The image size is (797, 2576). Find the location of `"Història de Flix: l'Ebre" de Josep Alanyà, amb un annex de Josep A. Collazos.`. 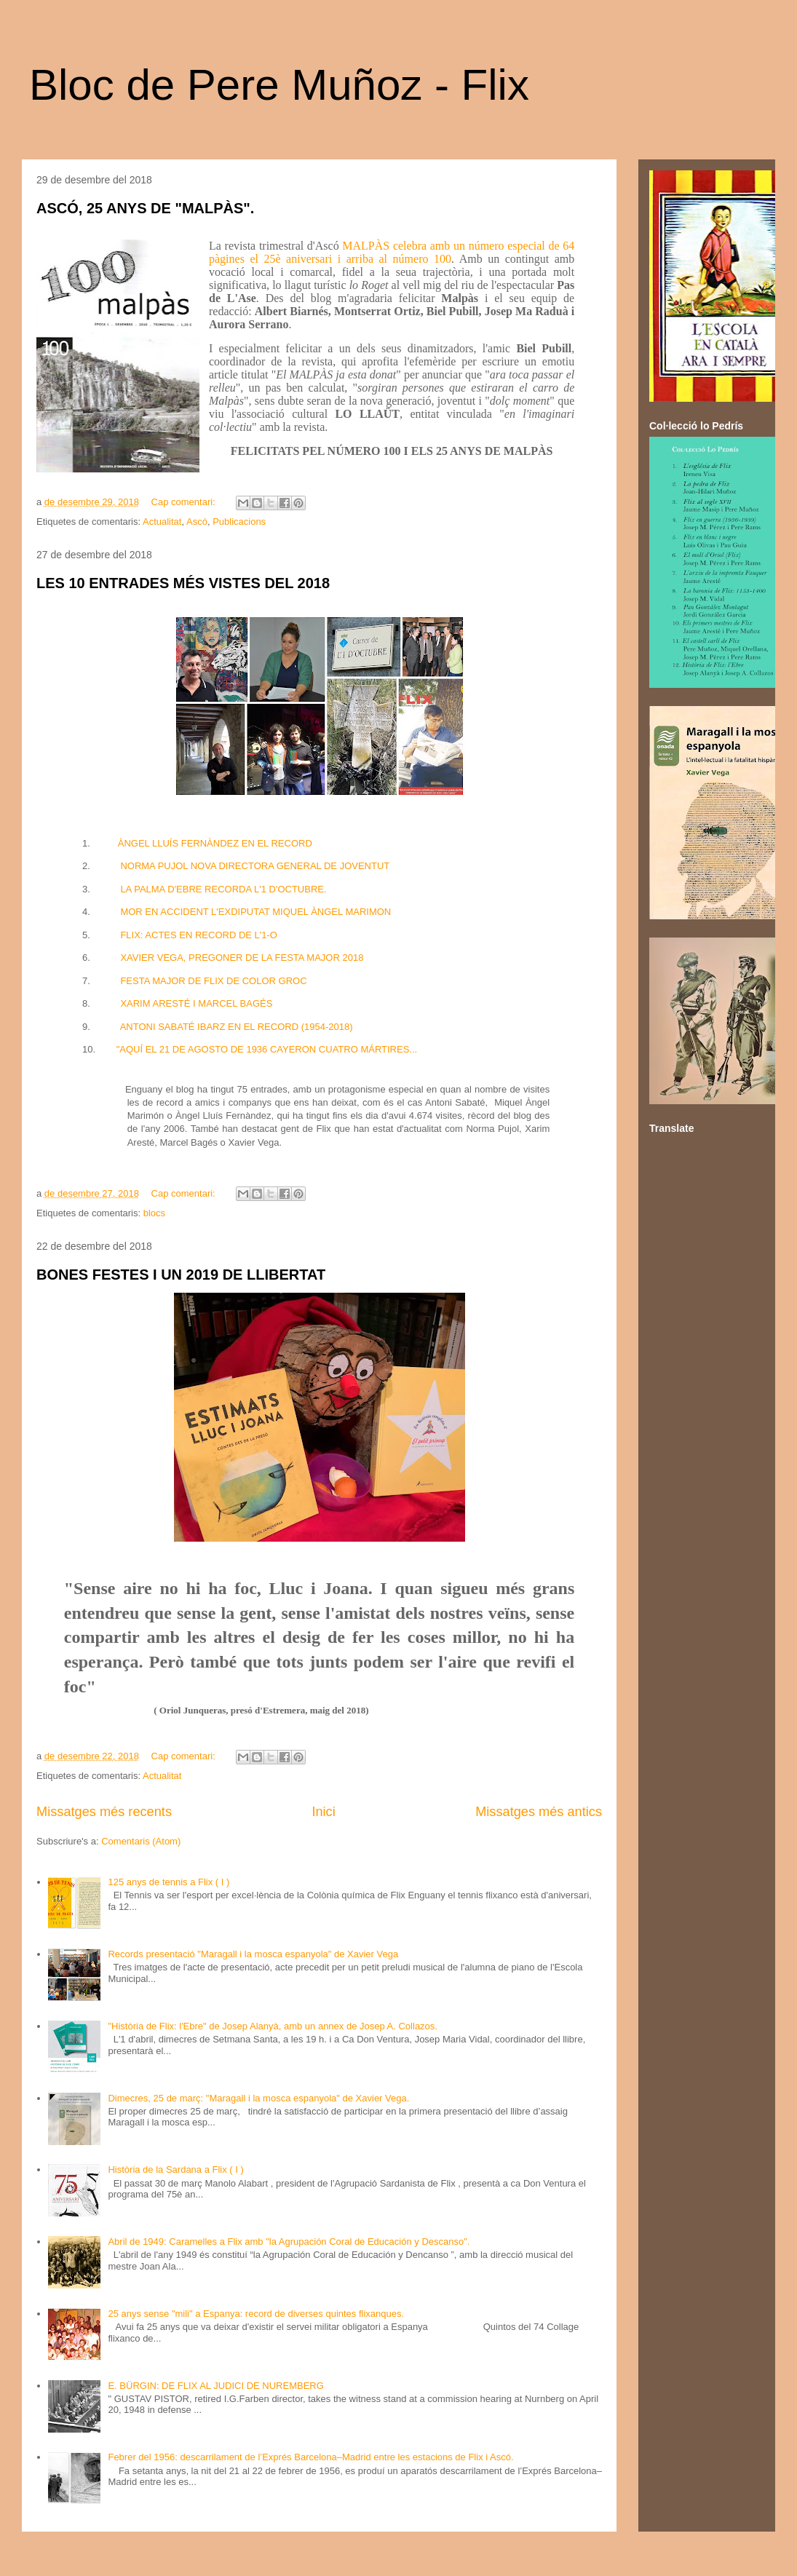

"Història de Flix: l'Ebre" de Josep Alanyà, amb un annex de Josep A. Collazos. is located at coordinates (272, 2026).